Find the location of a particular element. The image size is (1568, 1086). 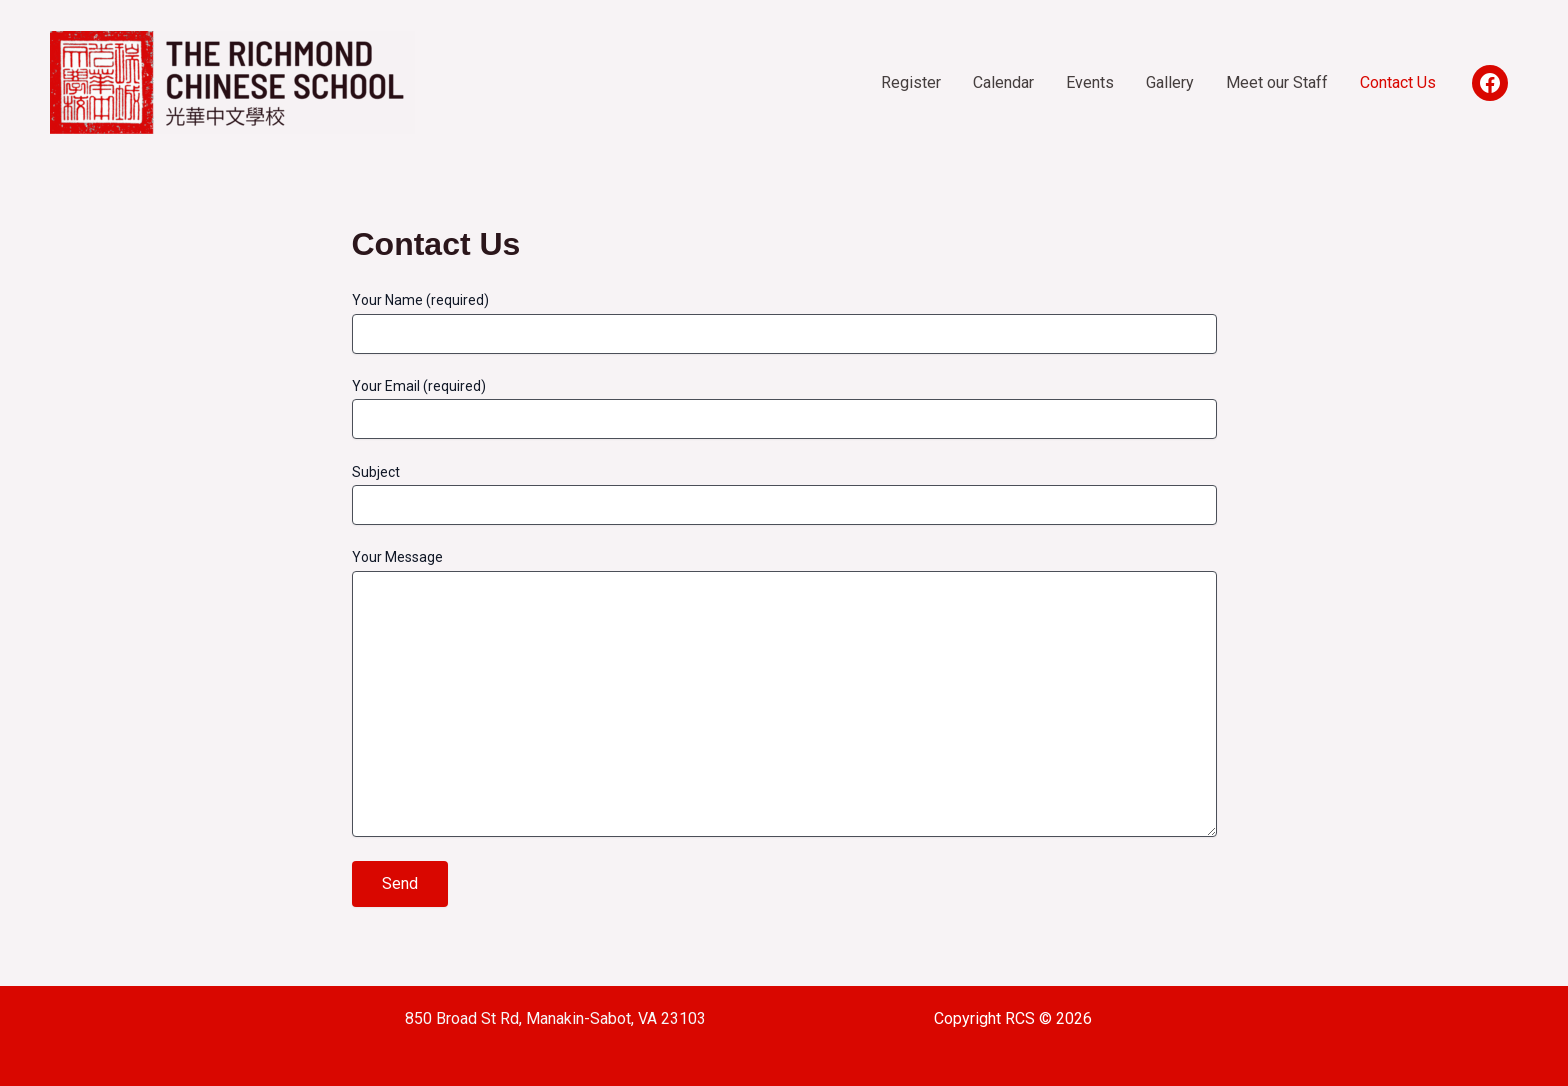

Events is located at coordinates (1090, 82).